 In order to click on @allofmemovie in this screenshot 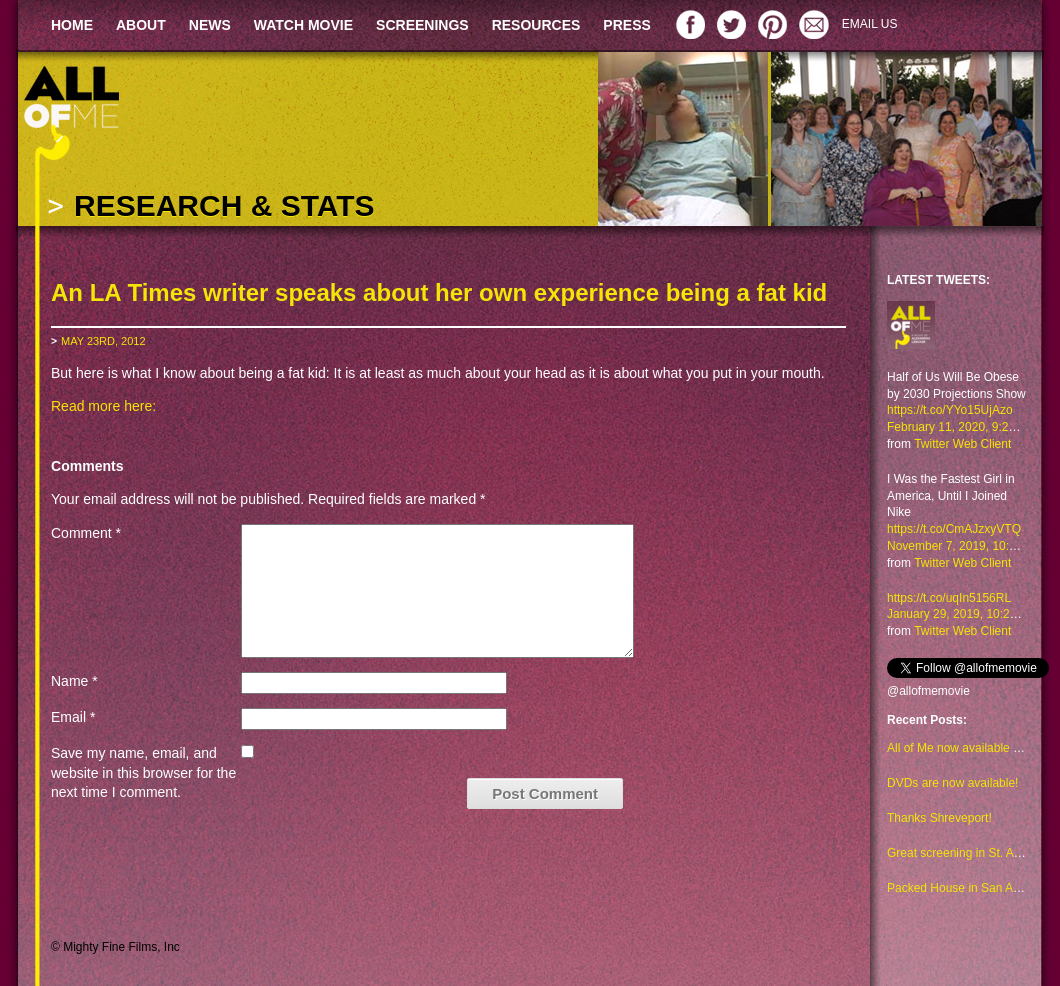, I will do `click(928, 691)`.